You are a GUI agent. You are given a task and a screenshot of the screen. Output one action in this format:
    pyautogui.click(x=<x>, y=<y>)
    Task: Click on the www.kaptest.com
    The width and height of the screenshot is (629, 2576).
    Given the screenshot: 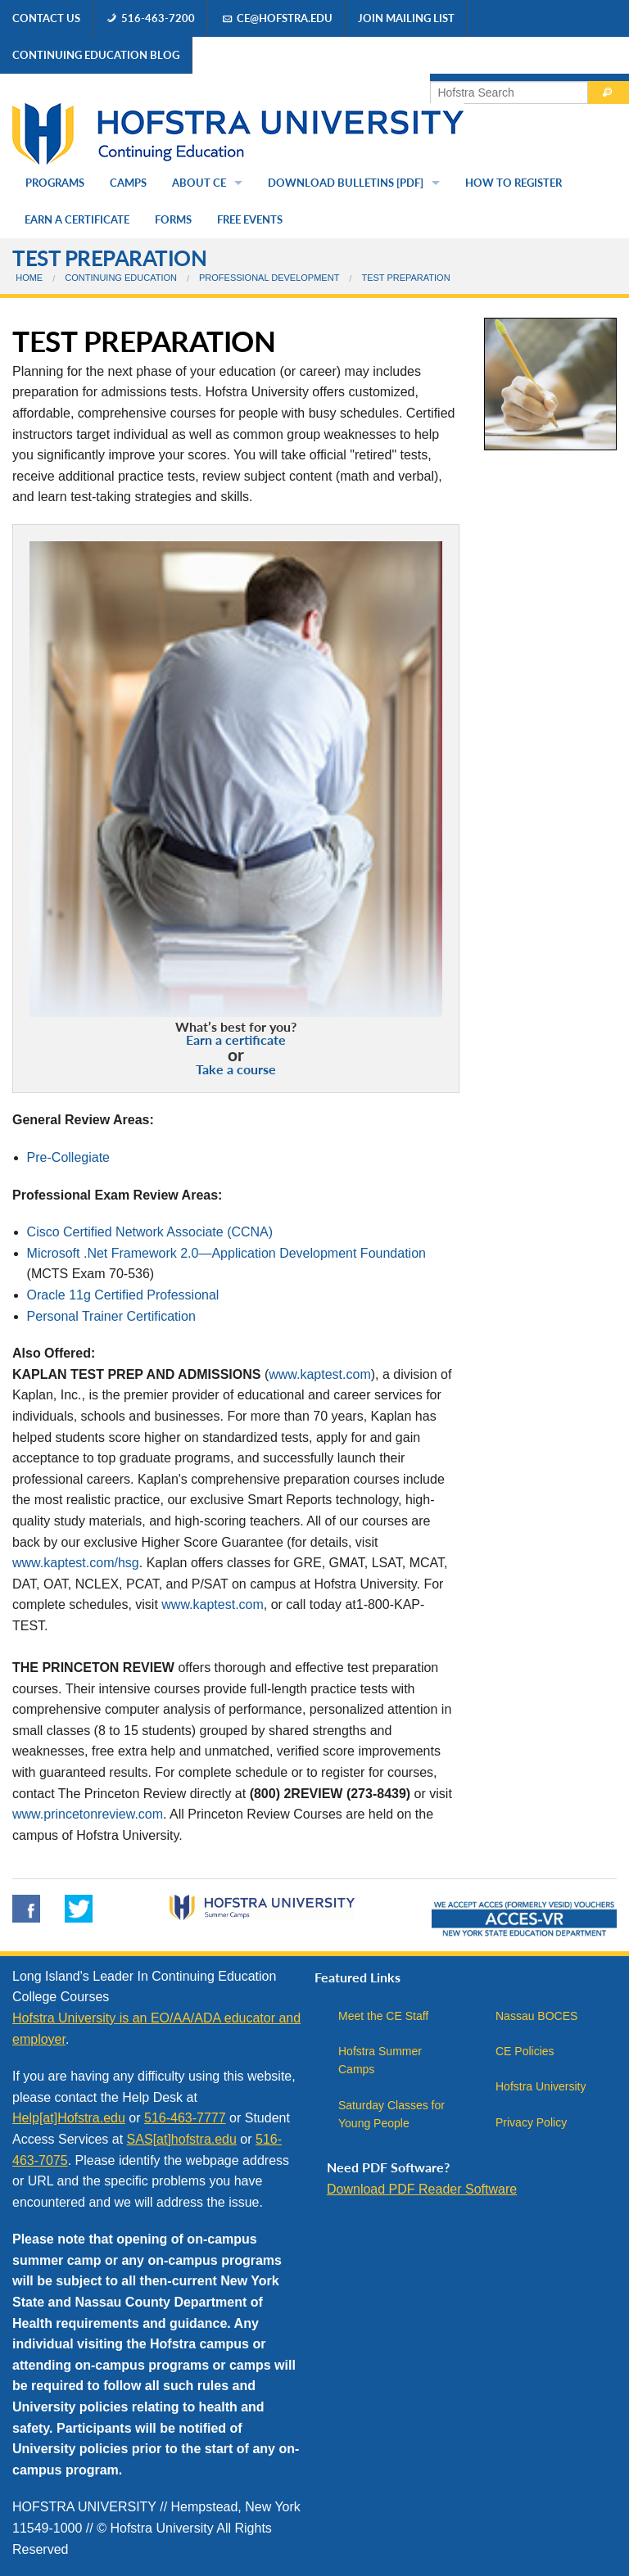 What is the action you would take?
    pyautogui.click(x=319, y=1374)
    